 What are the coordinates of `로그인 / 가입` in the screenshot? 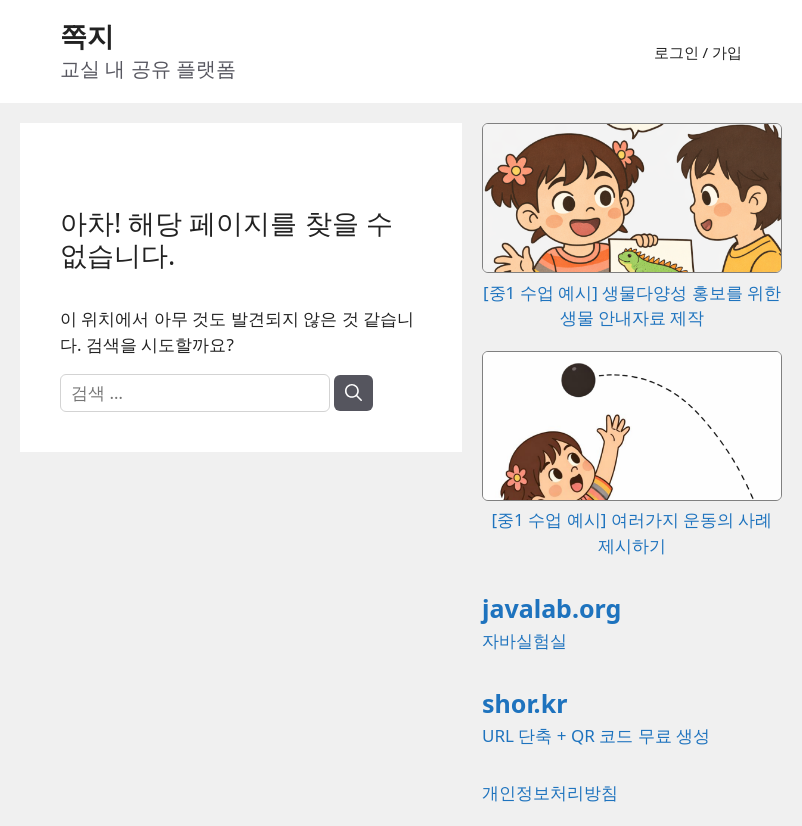 It's located at (698, 52).